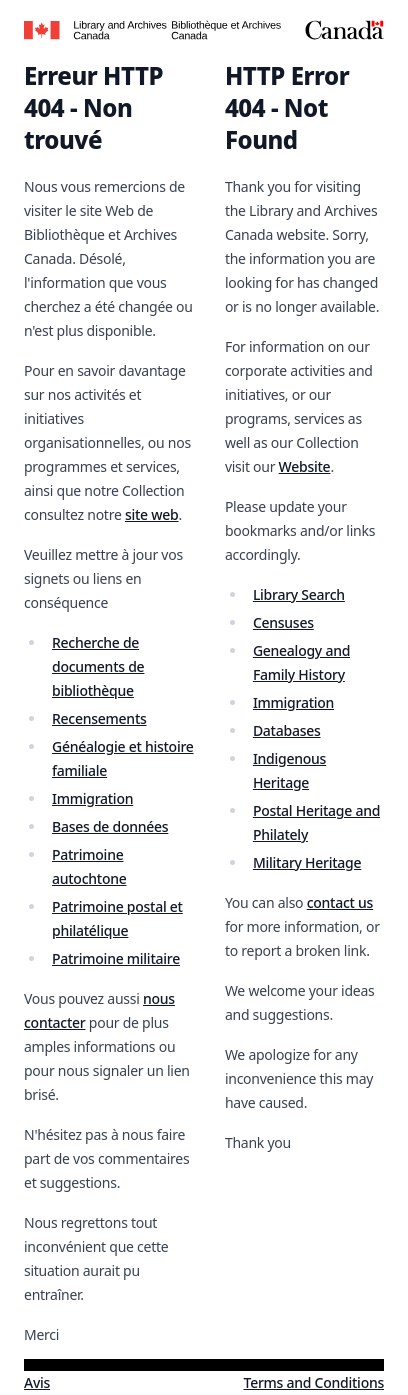 This screenshot has width=408, height=1395. What do you see at coordinates (152, 514) in the screenshot?
I see `site web` at bounding box center [152, 514].